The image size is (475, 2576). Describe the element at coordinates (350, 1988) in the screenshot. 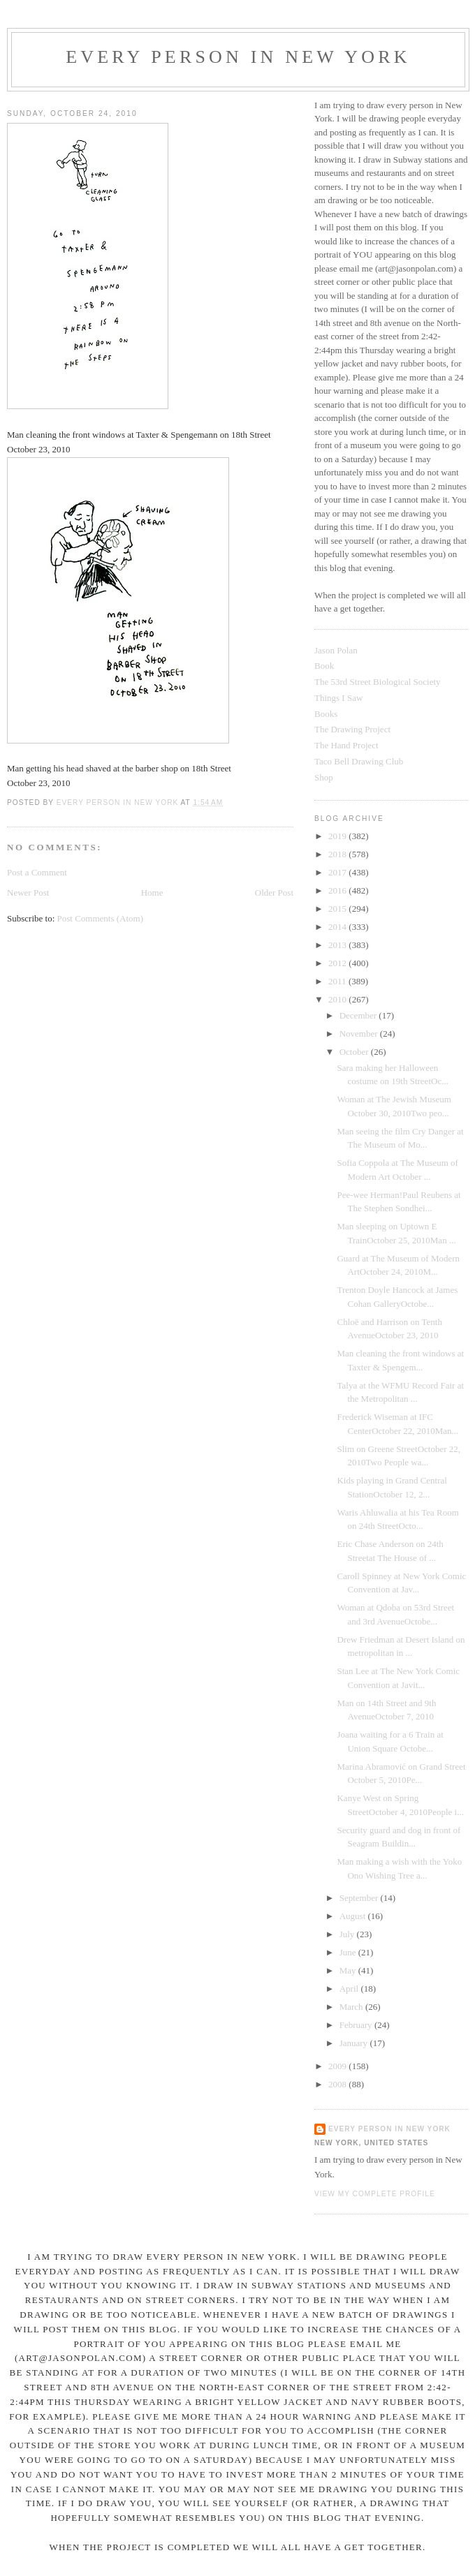

I see `April` at that location.